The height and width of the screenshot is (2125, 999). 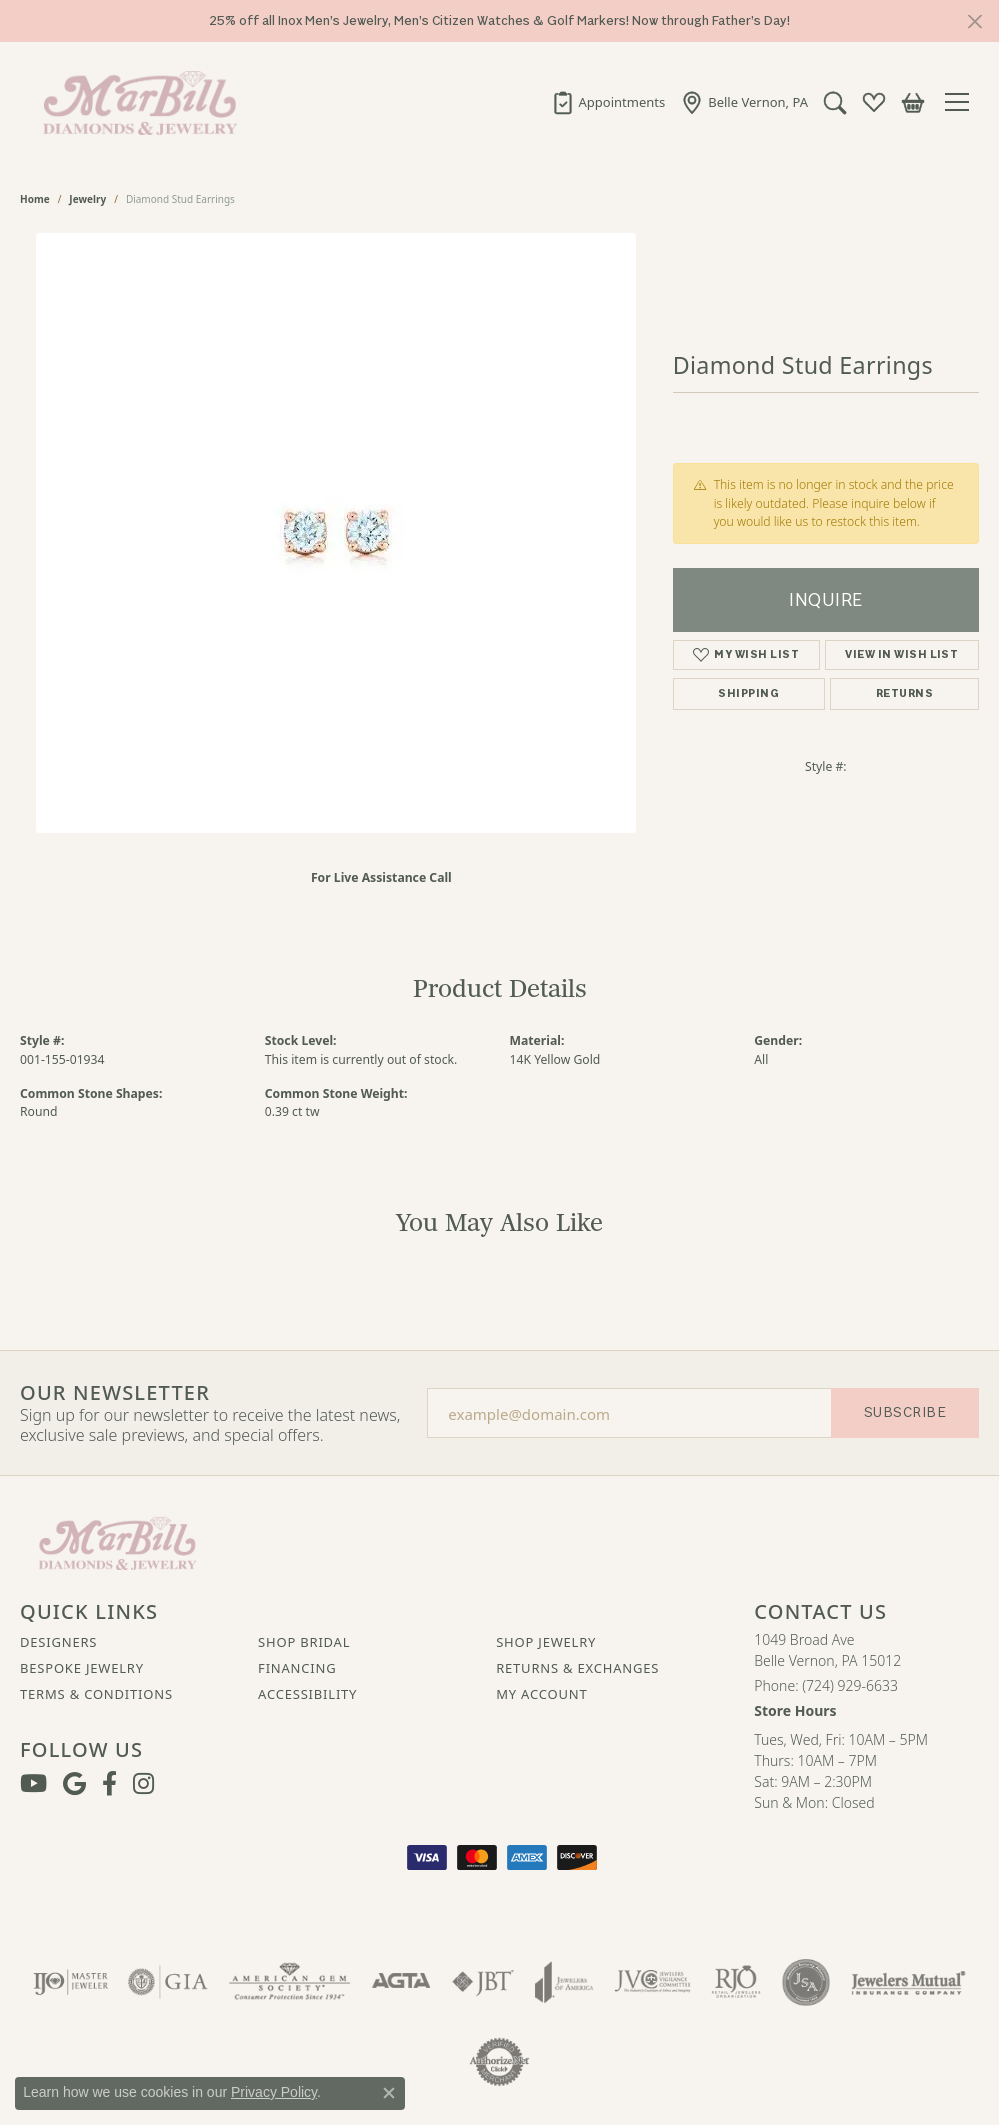 I want to click on Accessibility, so click(x=307, y=1694).